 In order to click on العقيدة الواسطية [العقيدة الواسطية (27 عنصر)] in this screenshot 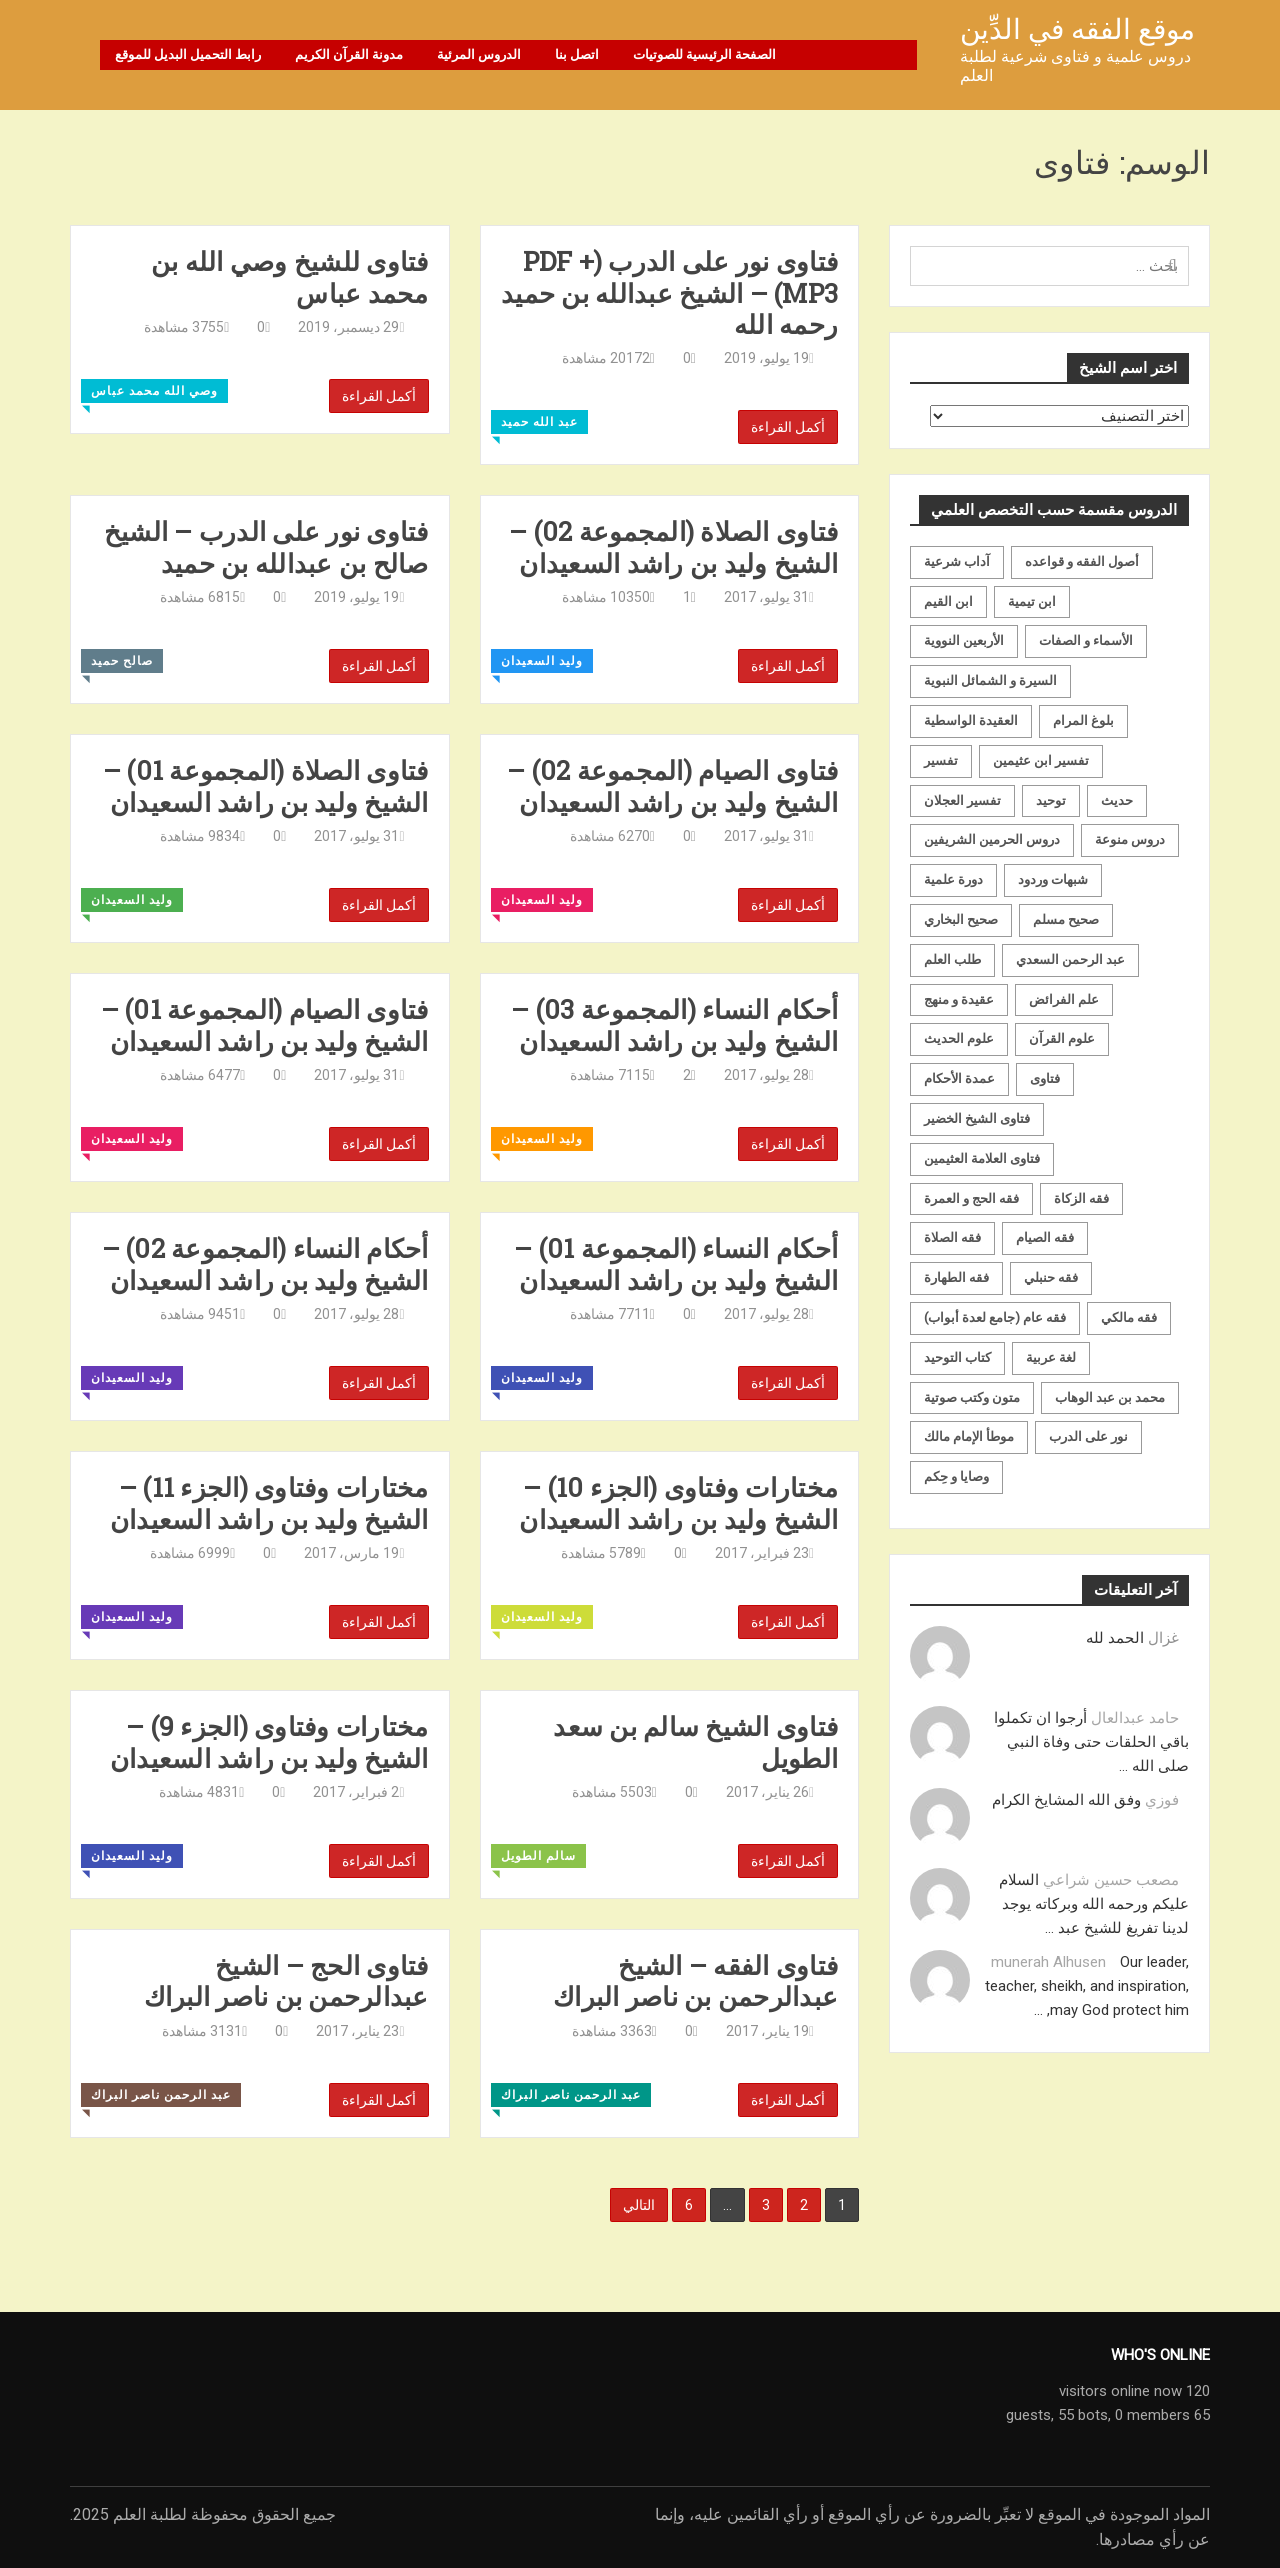, I will do `click(971, 720)`.